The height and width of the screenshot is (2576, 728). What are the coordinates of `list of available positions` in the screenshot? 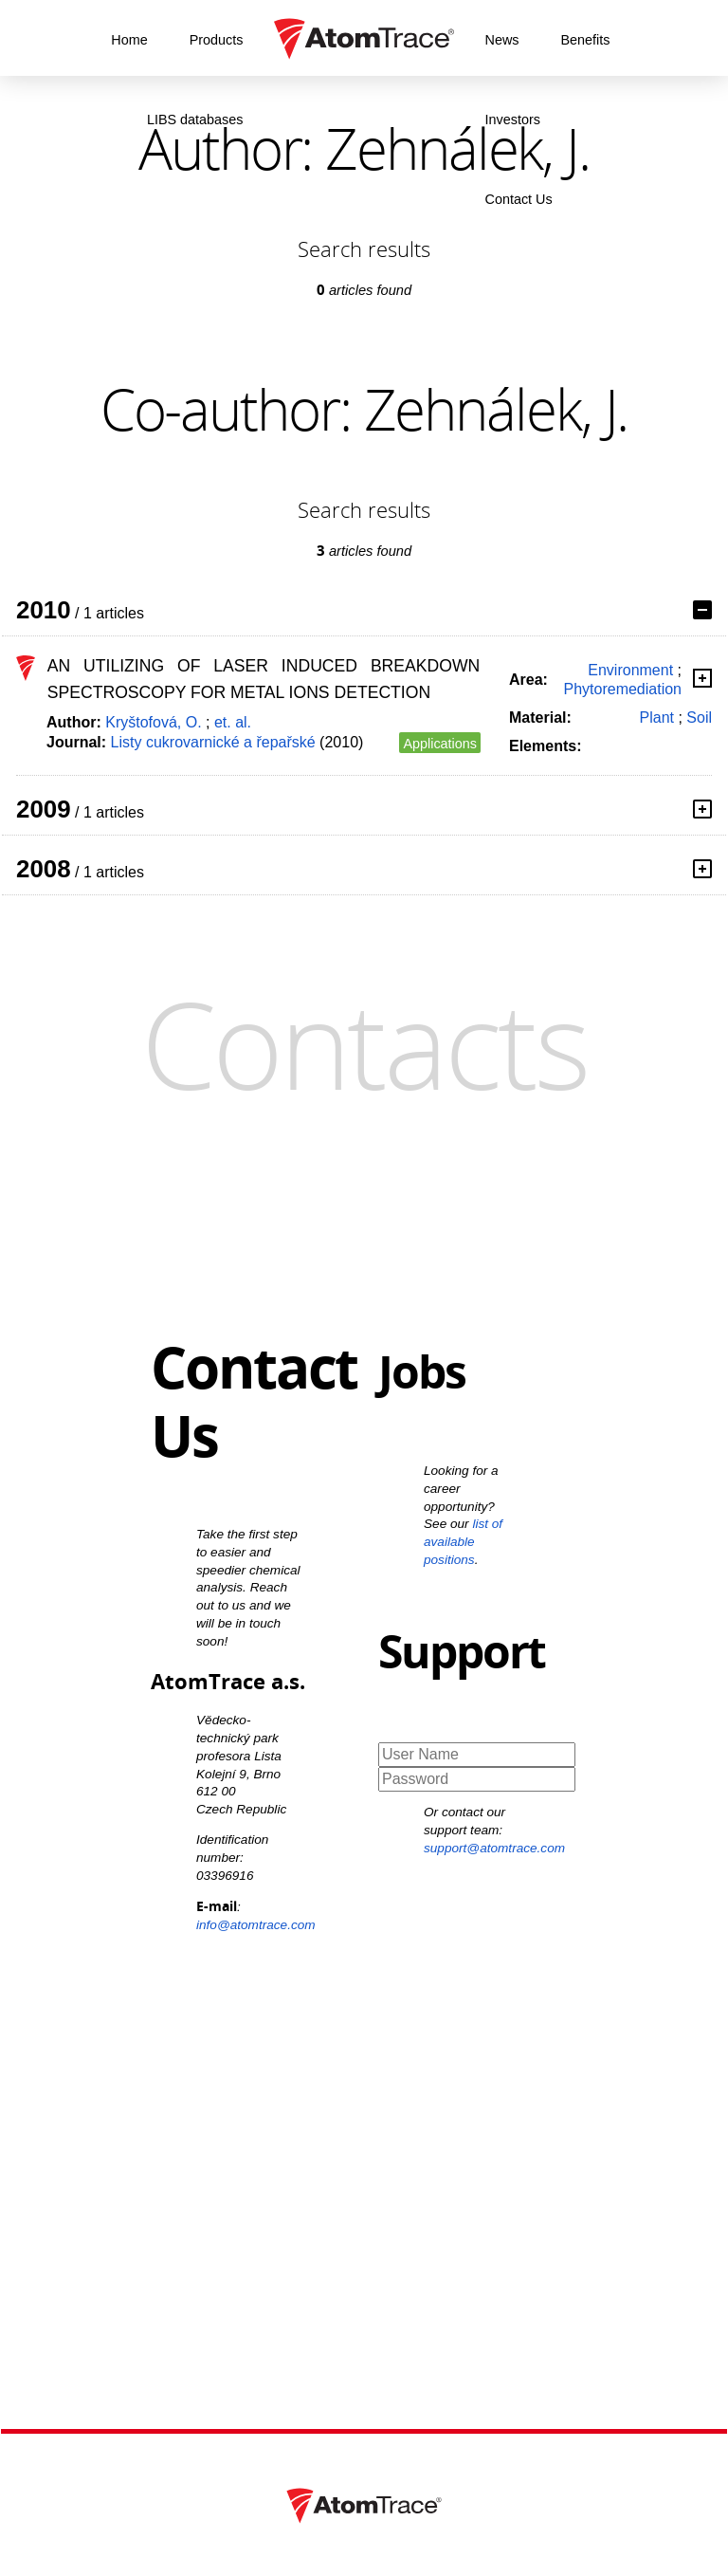 It's located at (463, 1542).